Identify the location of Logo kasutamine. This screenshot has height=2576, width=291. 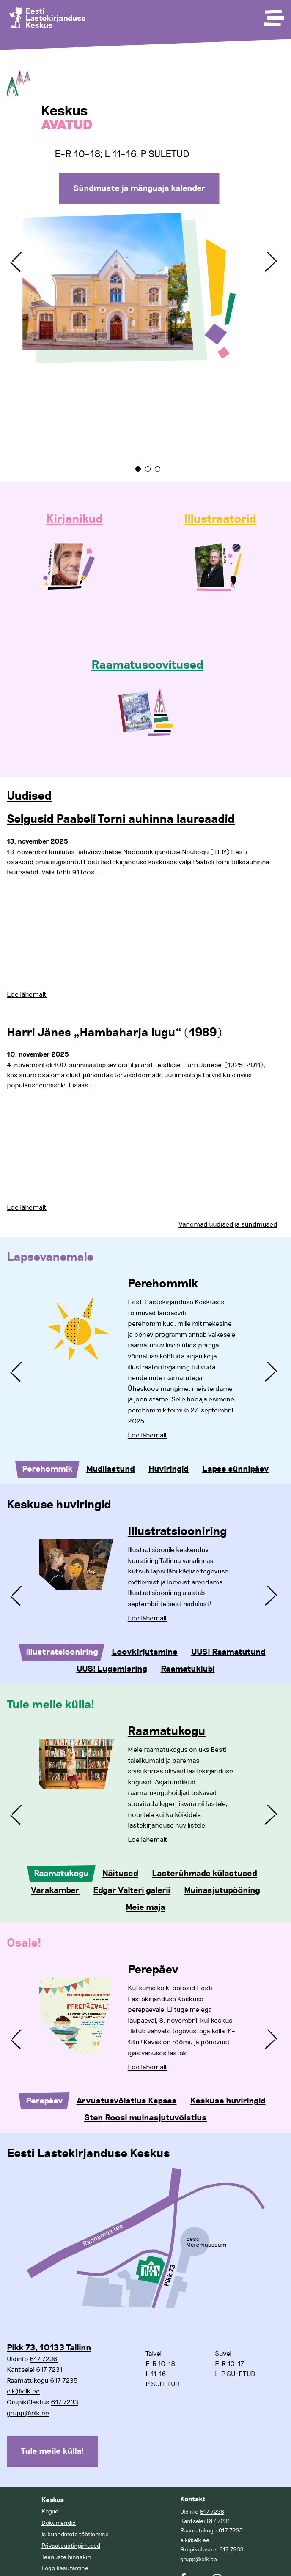
(64, 2568).